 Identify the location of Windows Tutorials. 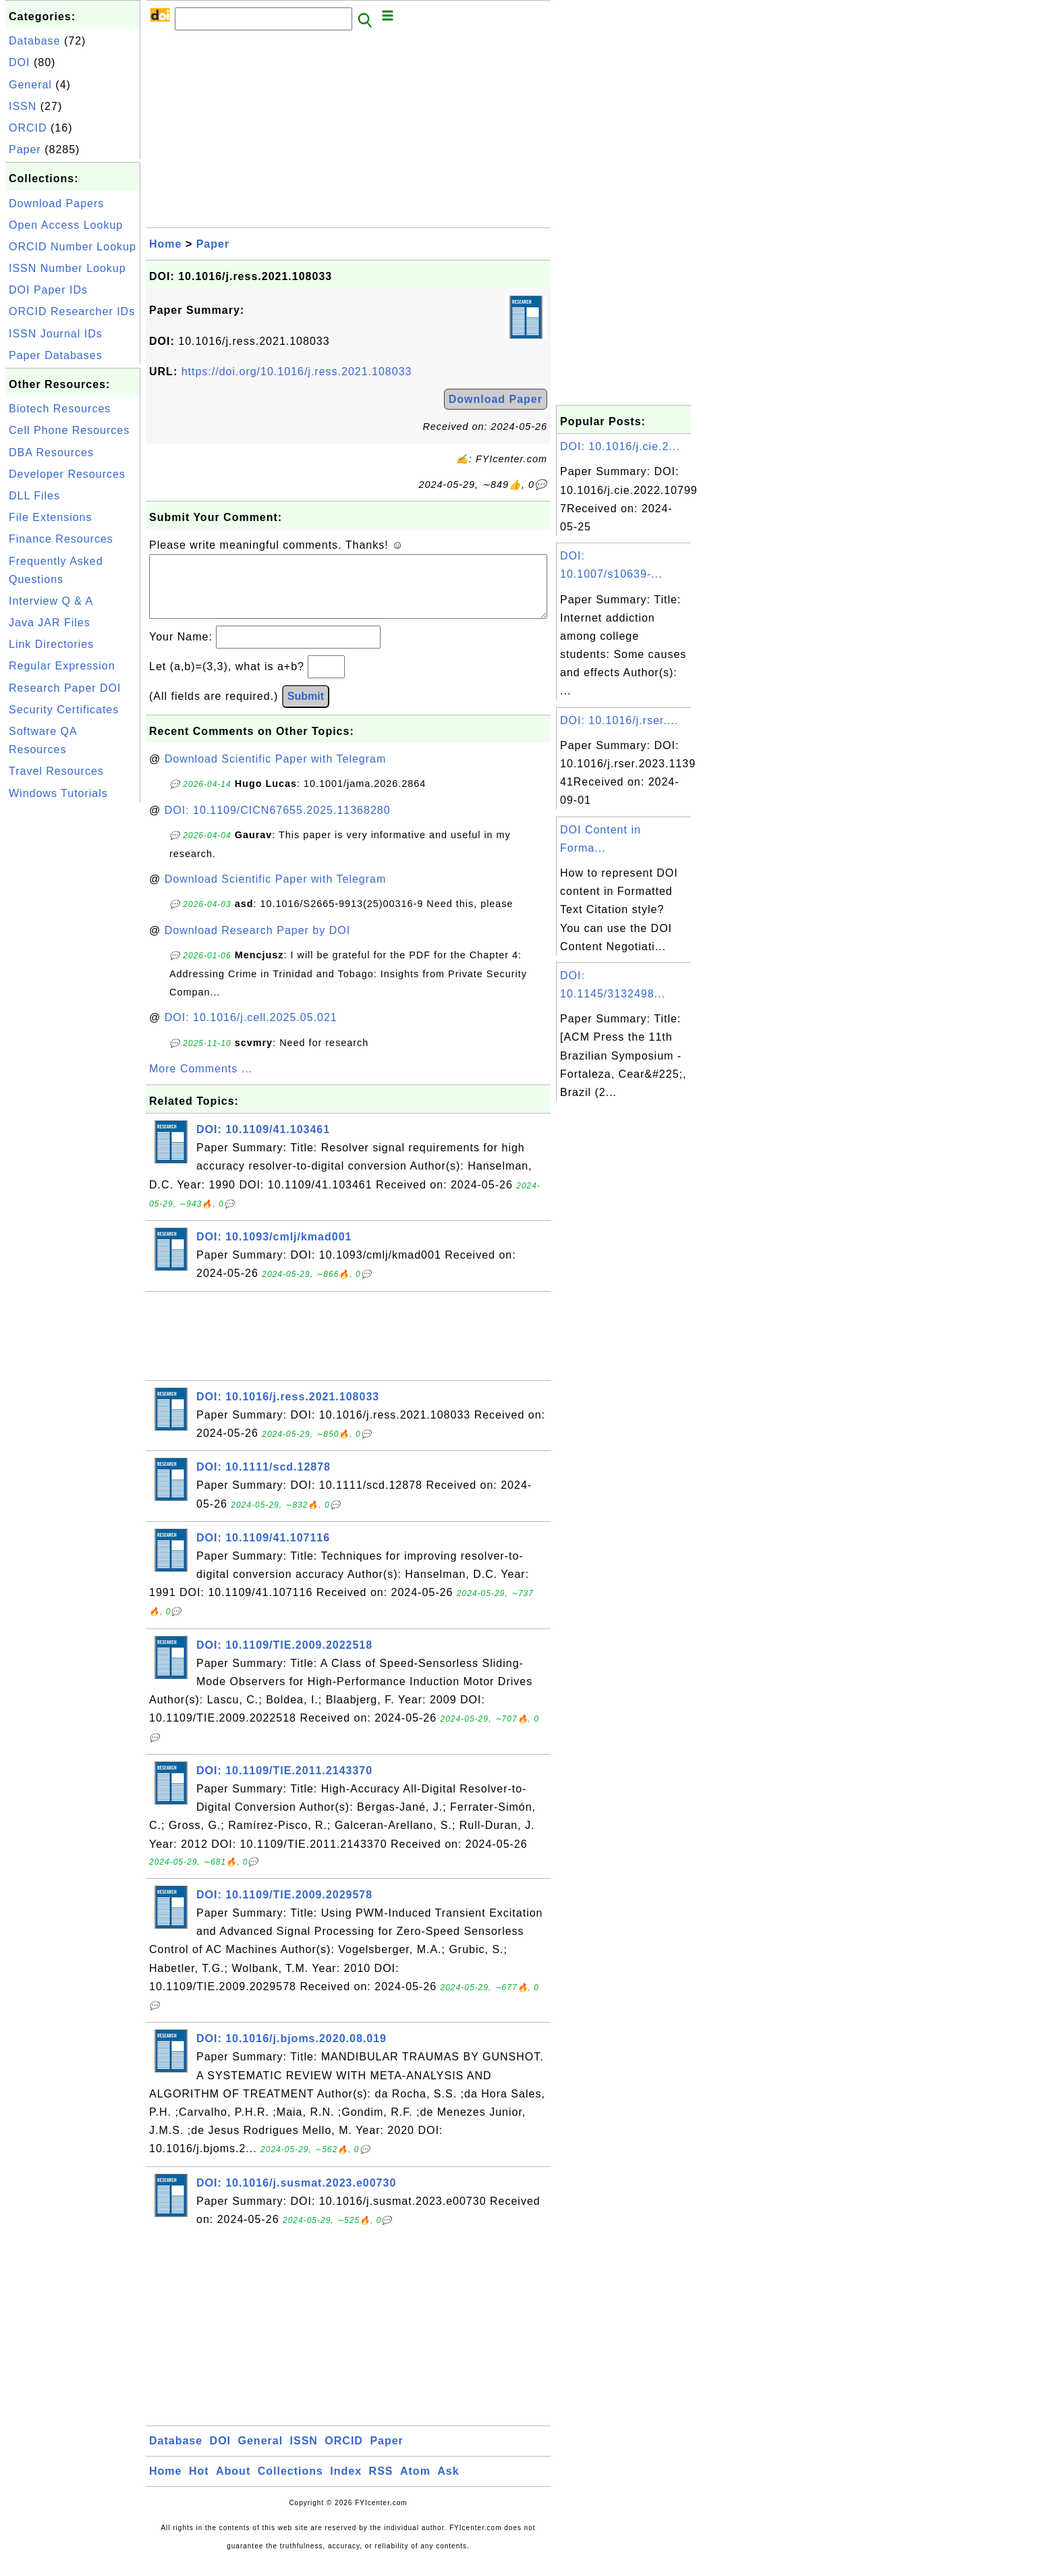
(58, 793).